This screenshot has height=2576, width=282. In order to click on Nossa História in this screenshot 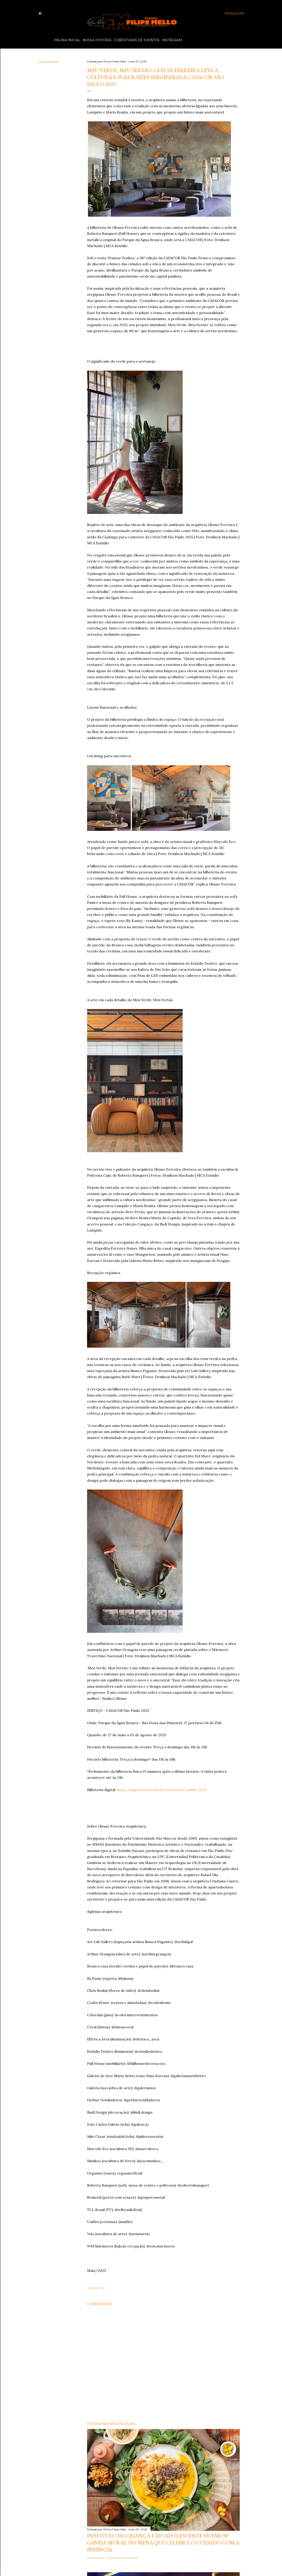, I will do `click(97, 40)`.